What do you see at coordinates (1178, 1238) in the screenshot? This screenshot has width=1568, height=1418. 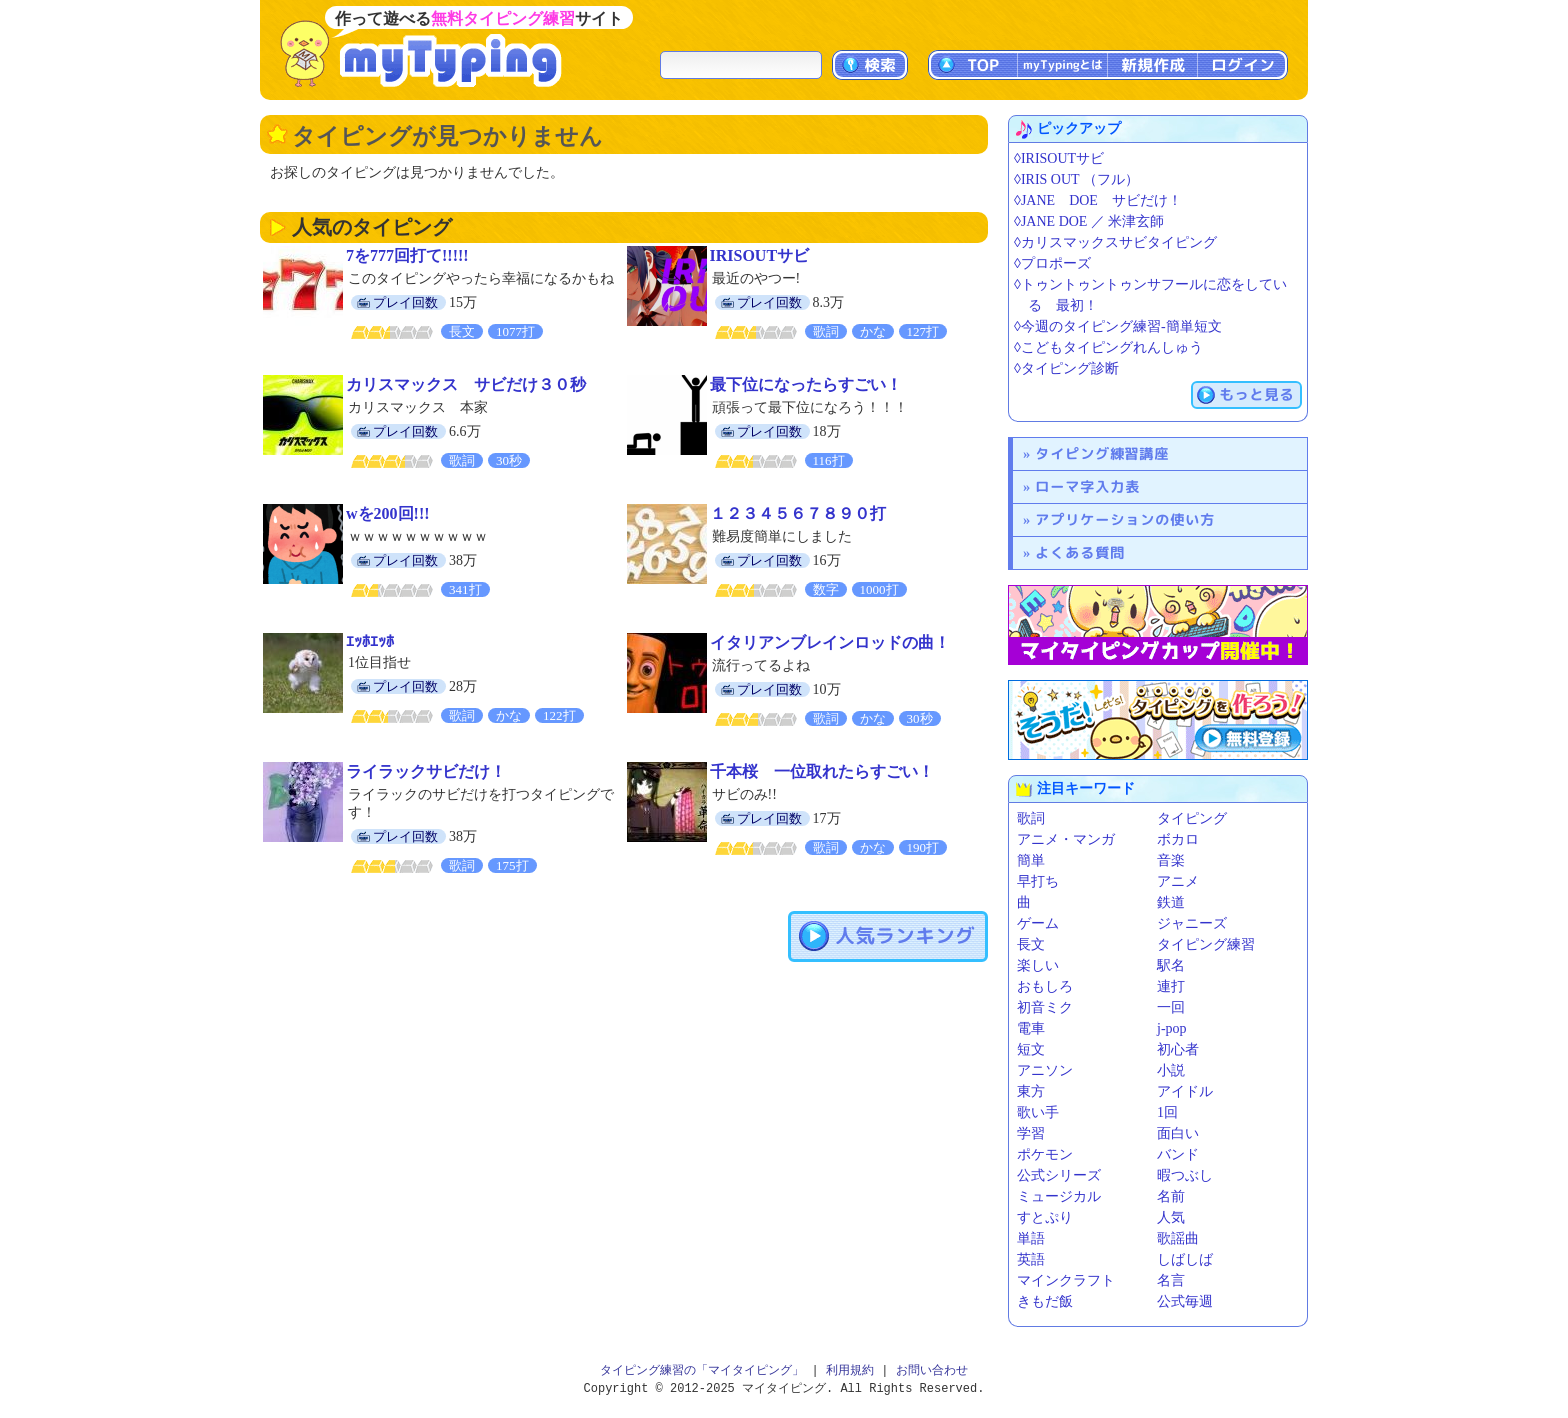 I see `歌謡曲` at bounding box center [1178, 1238].